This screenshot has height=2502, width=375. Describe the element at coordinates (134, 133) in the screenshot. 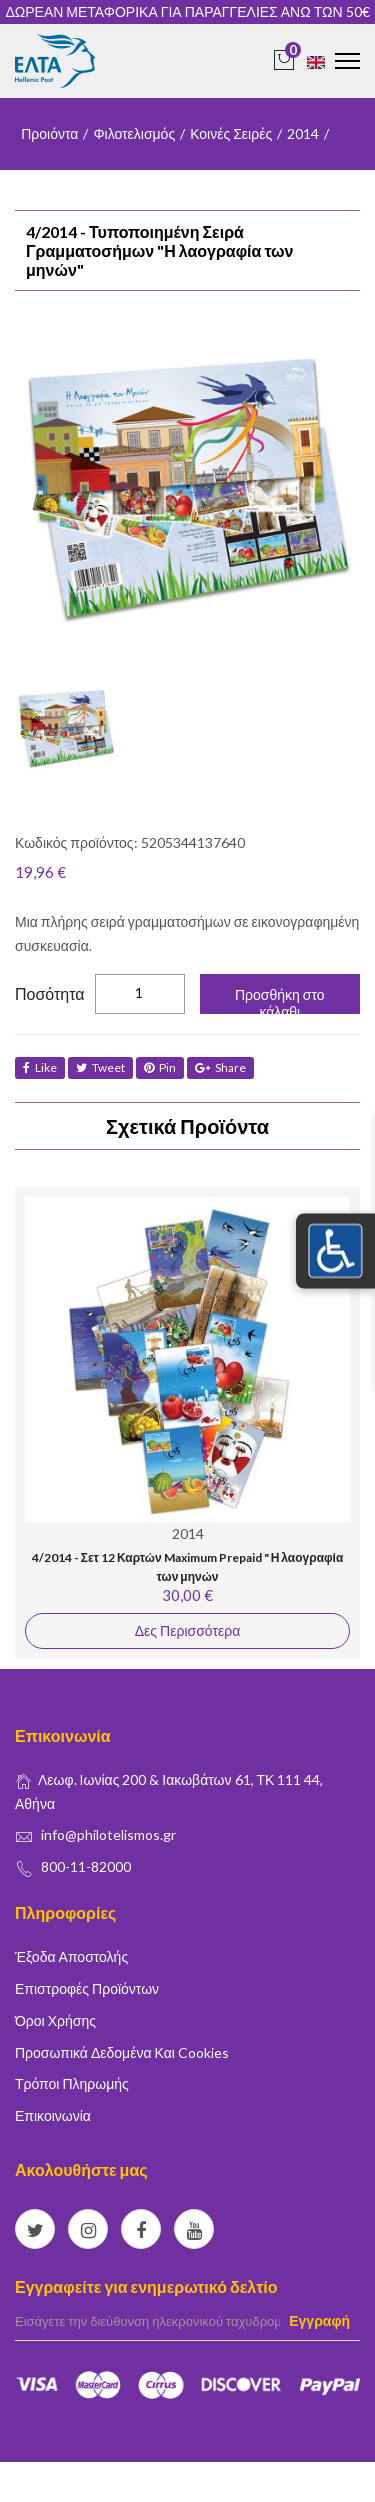

I see `Φιλοτελισμός` at that location.